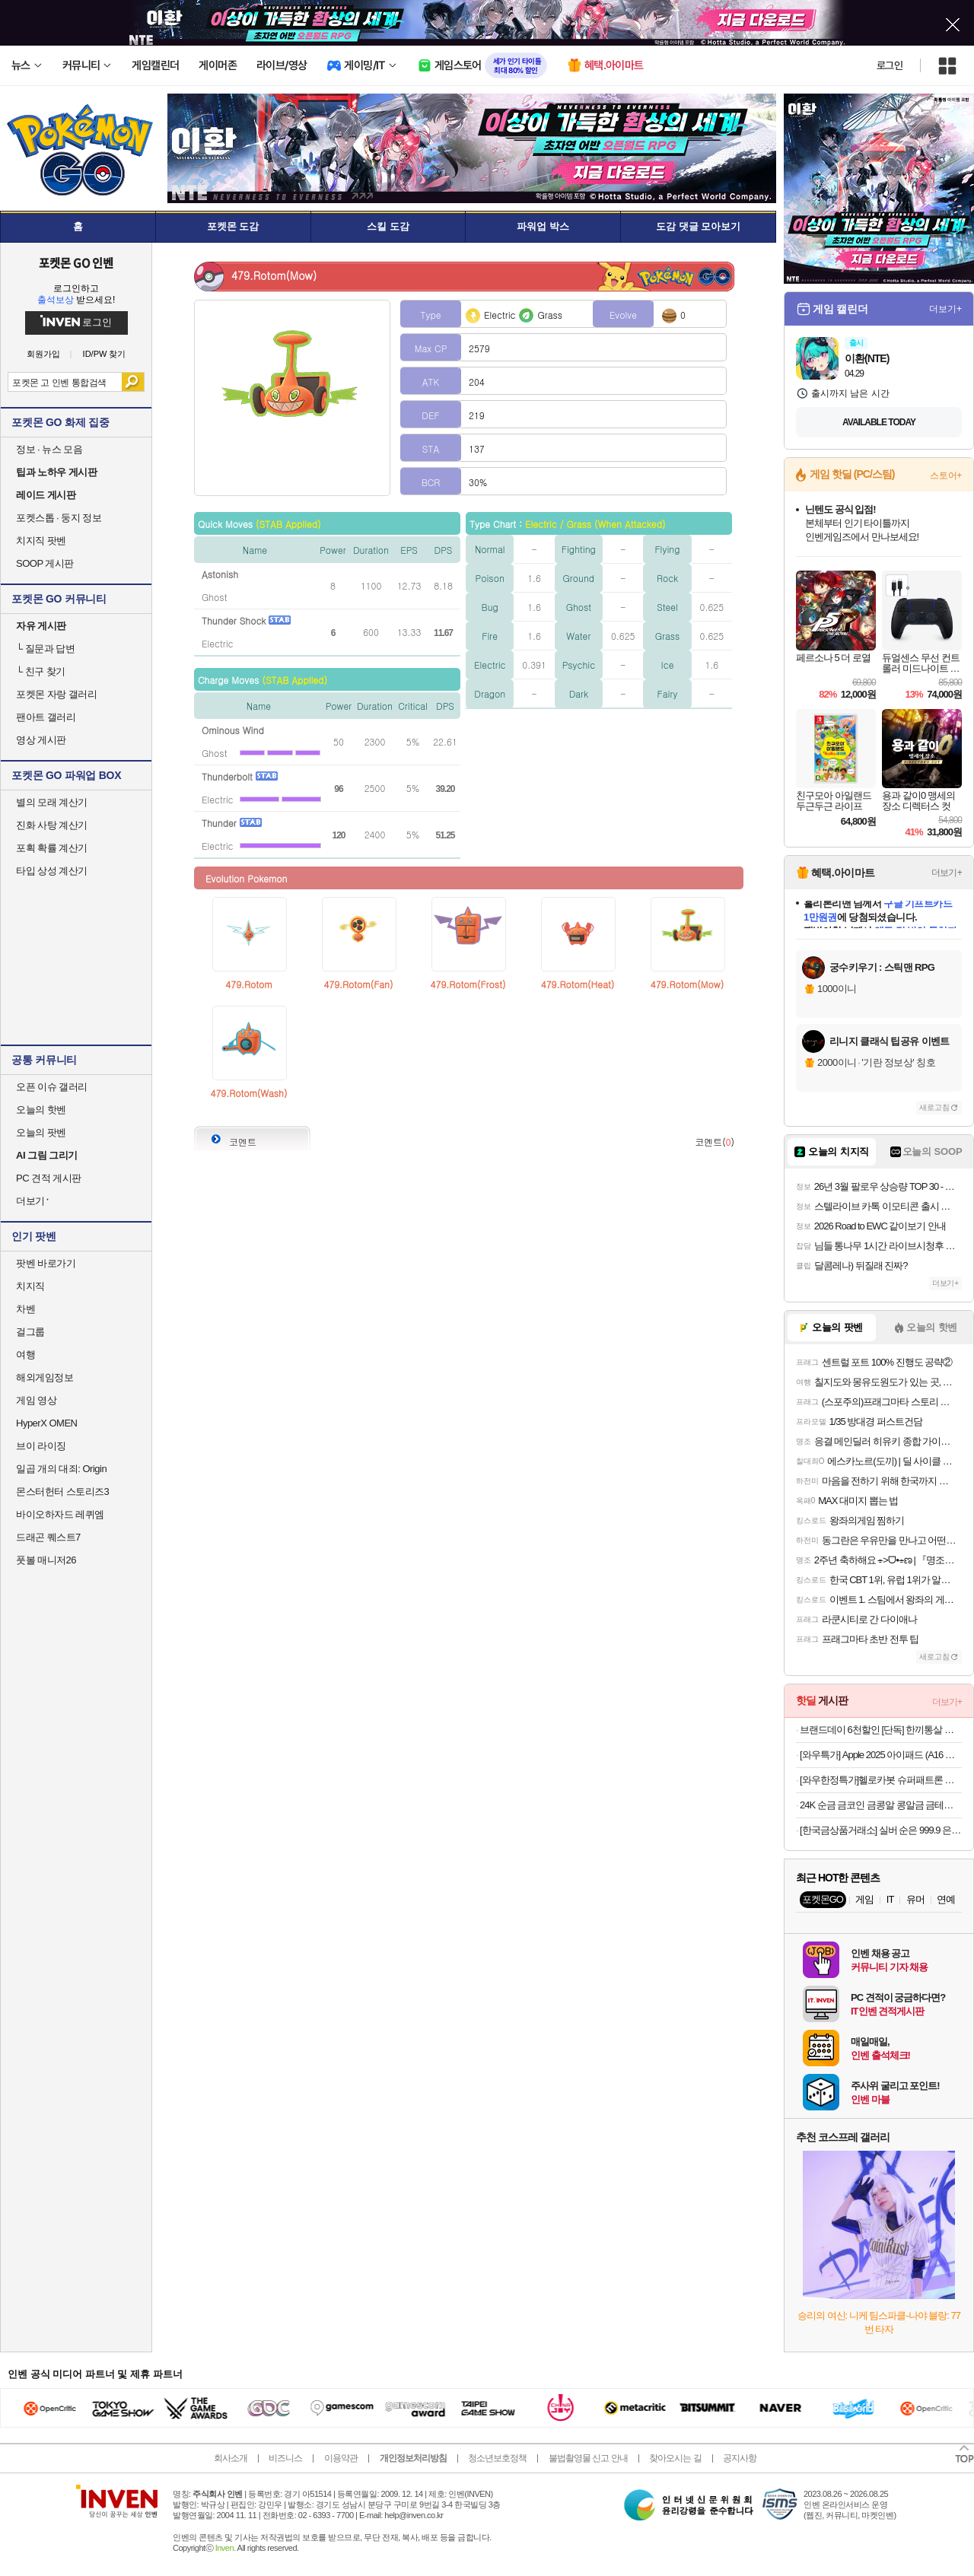 The height and width of the screenshot is (2576, 974). What do you see at coordinates (588, 2458) in the screenshot?
I see `불법촬영물 신고 안내` at bounding box center [588, 2458].